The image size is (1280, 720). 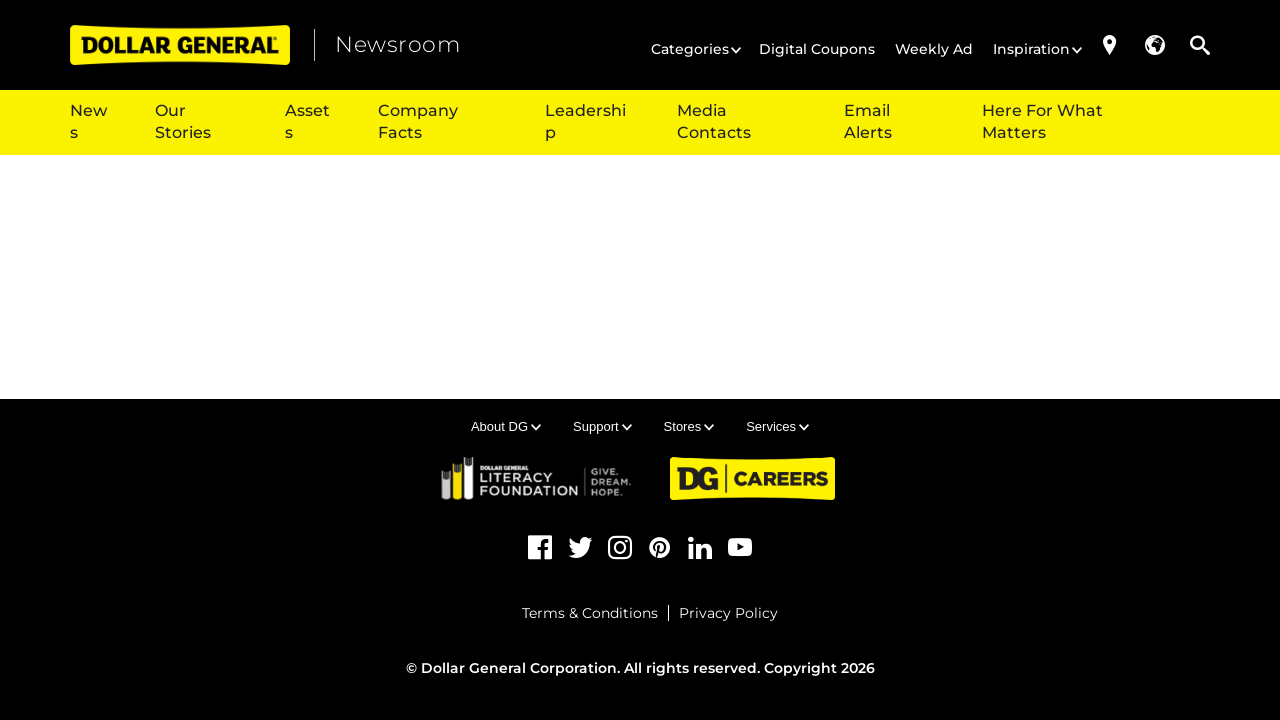 What do you see at coordinates (1031, 49) in the screenshot?
I see `Inspiration [button]` at bounding box center [1031, 49].